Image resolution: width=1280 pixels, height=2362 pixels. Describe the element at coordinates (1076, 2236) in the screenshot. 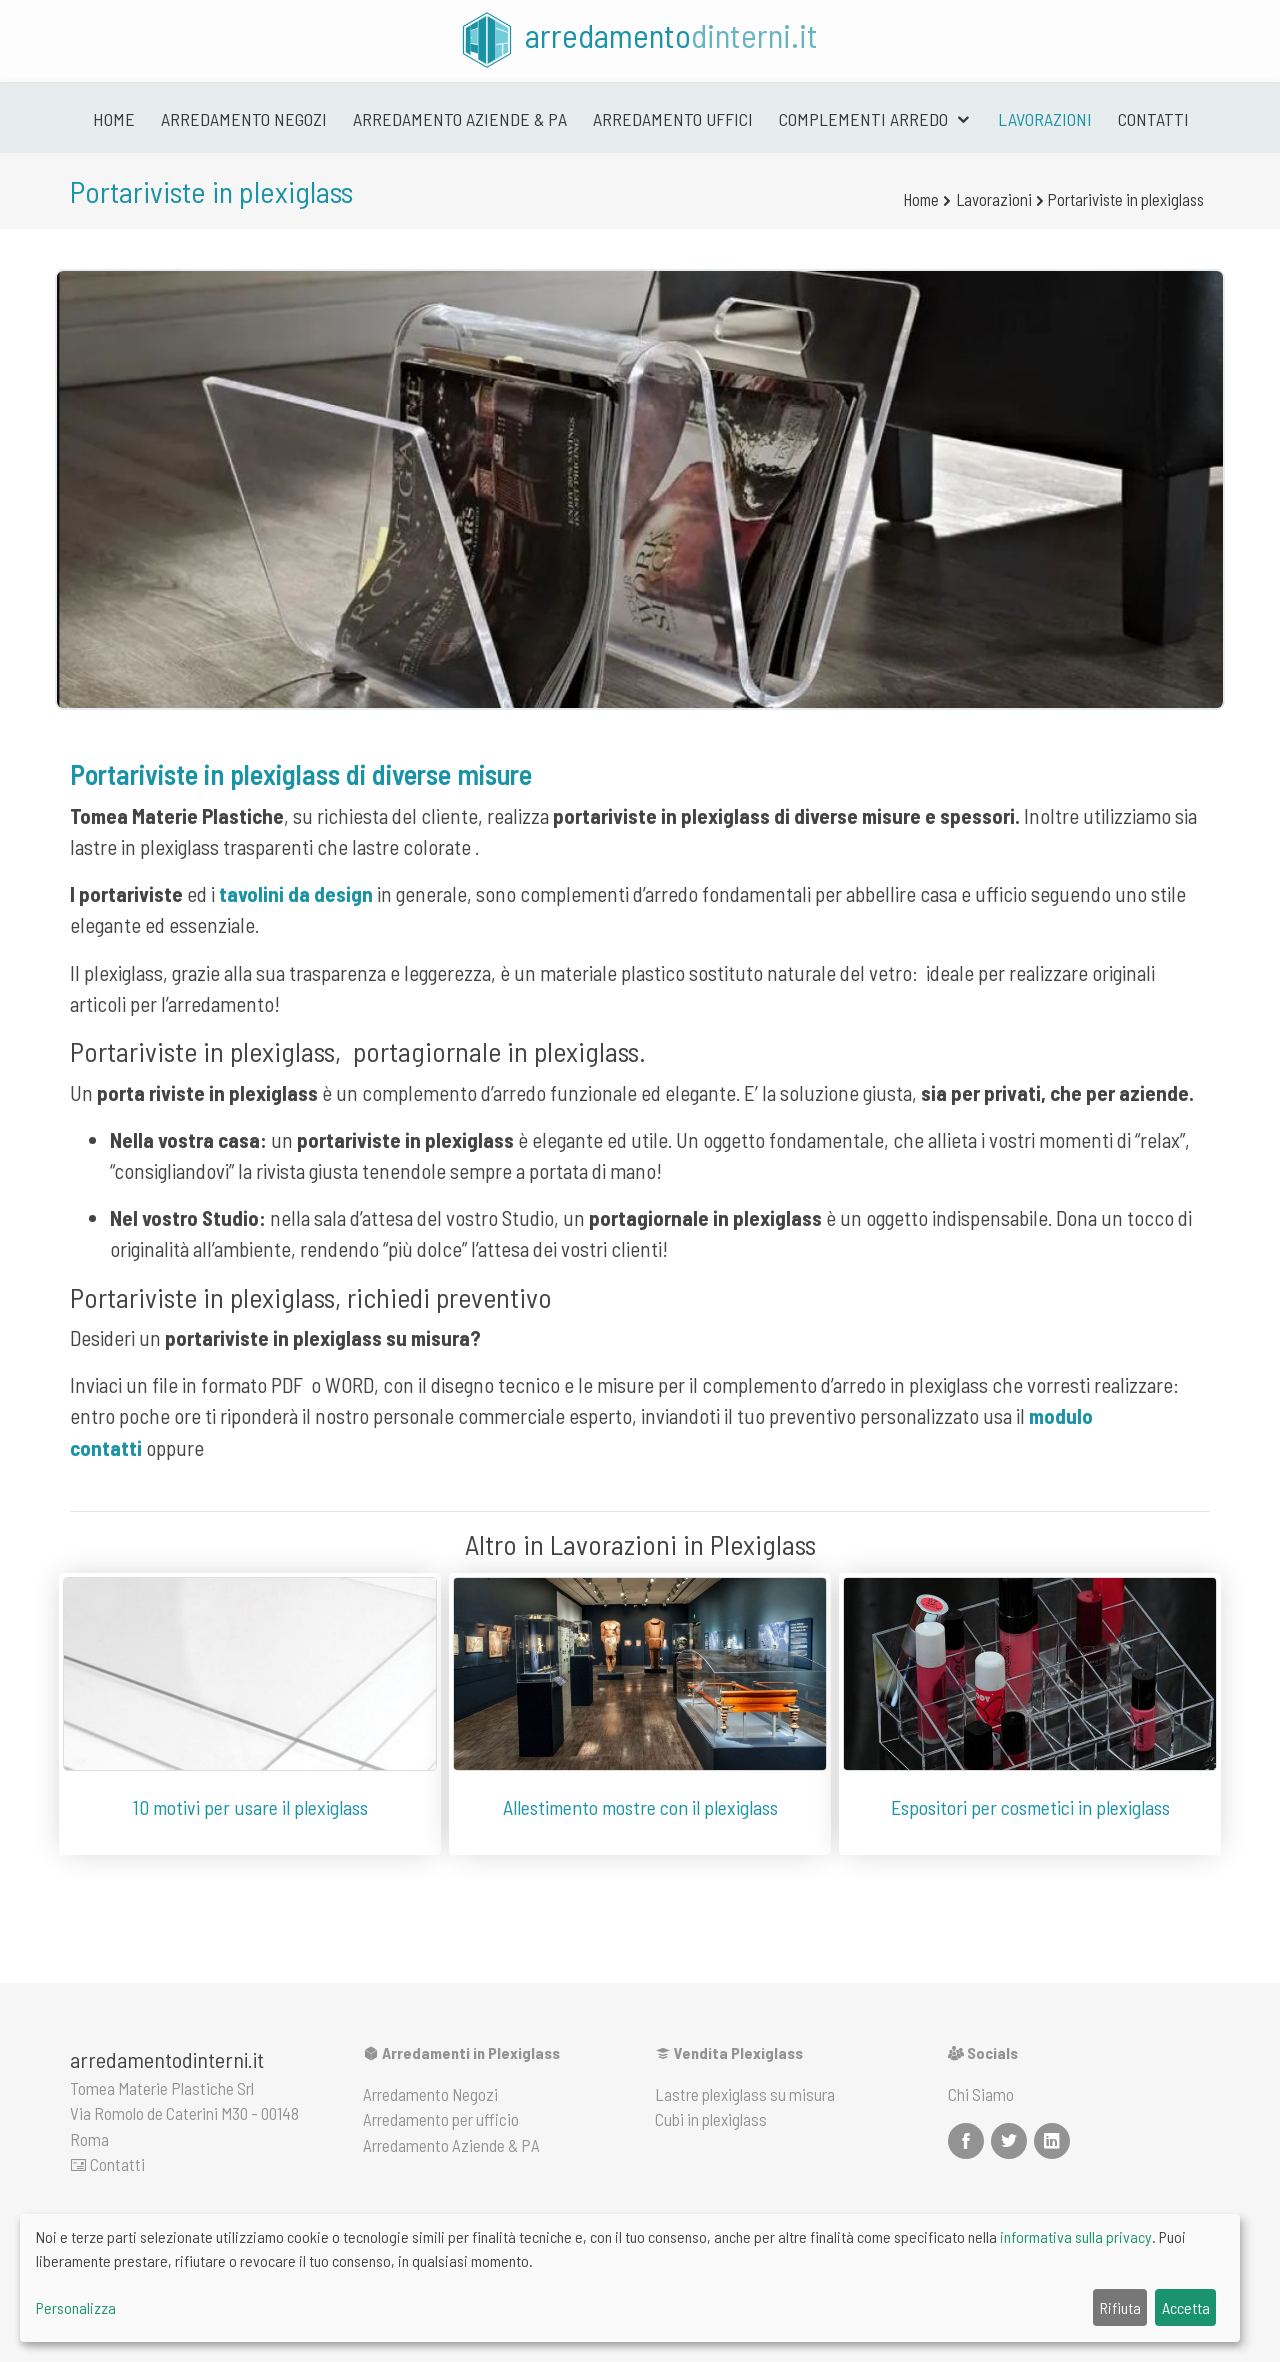

I see `informativa sulla privacy` at that location.